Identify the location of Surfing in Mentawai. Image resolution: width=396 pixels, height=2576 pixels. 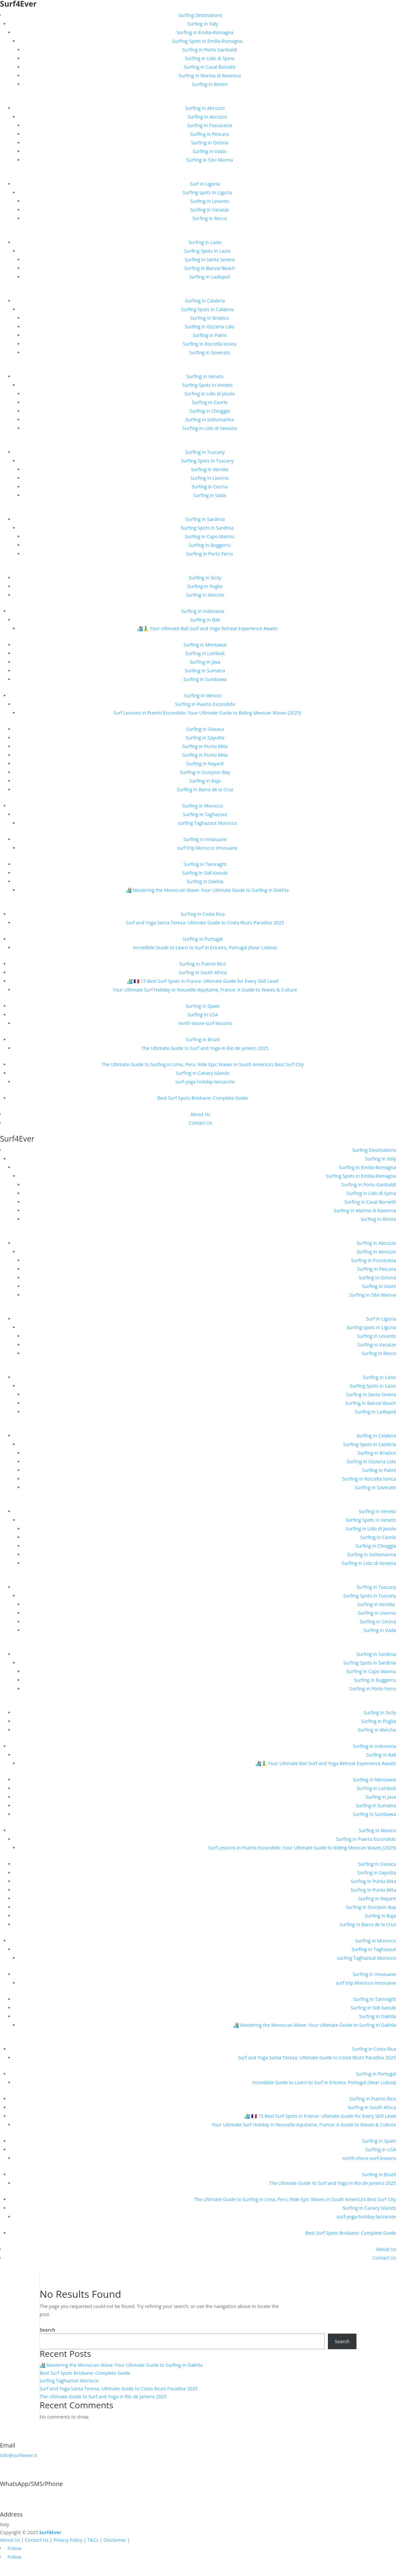
(205, 645).